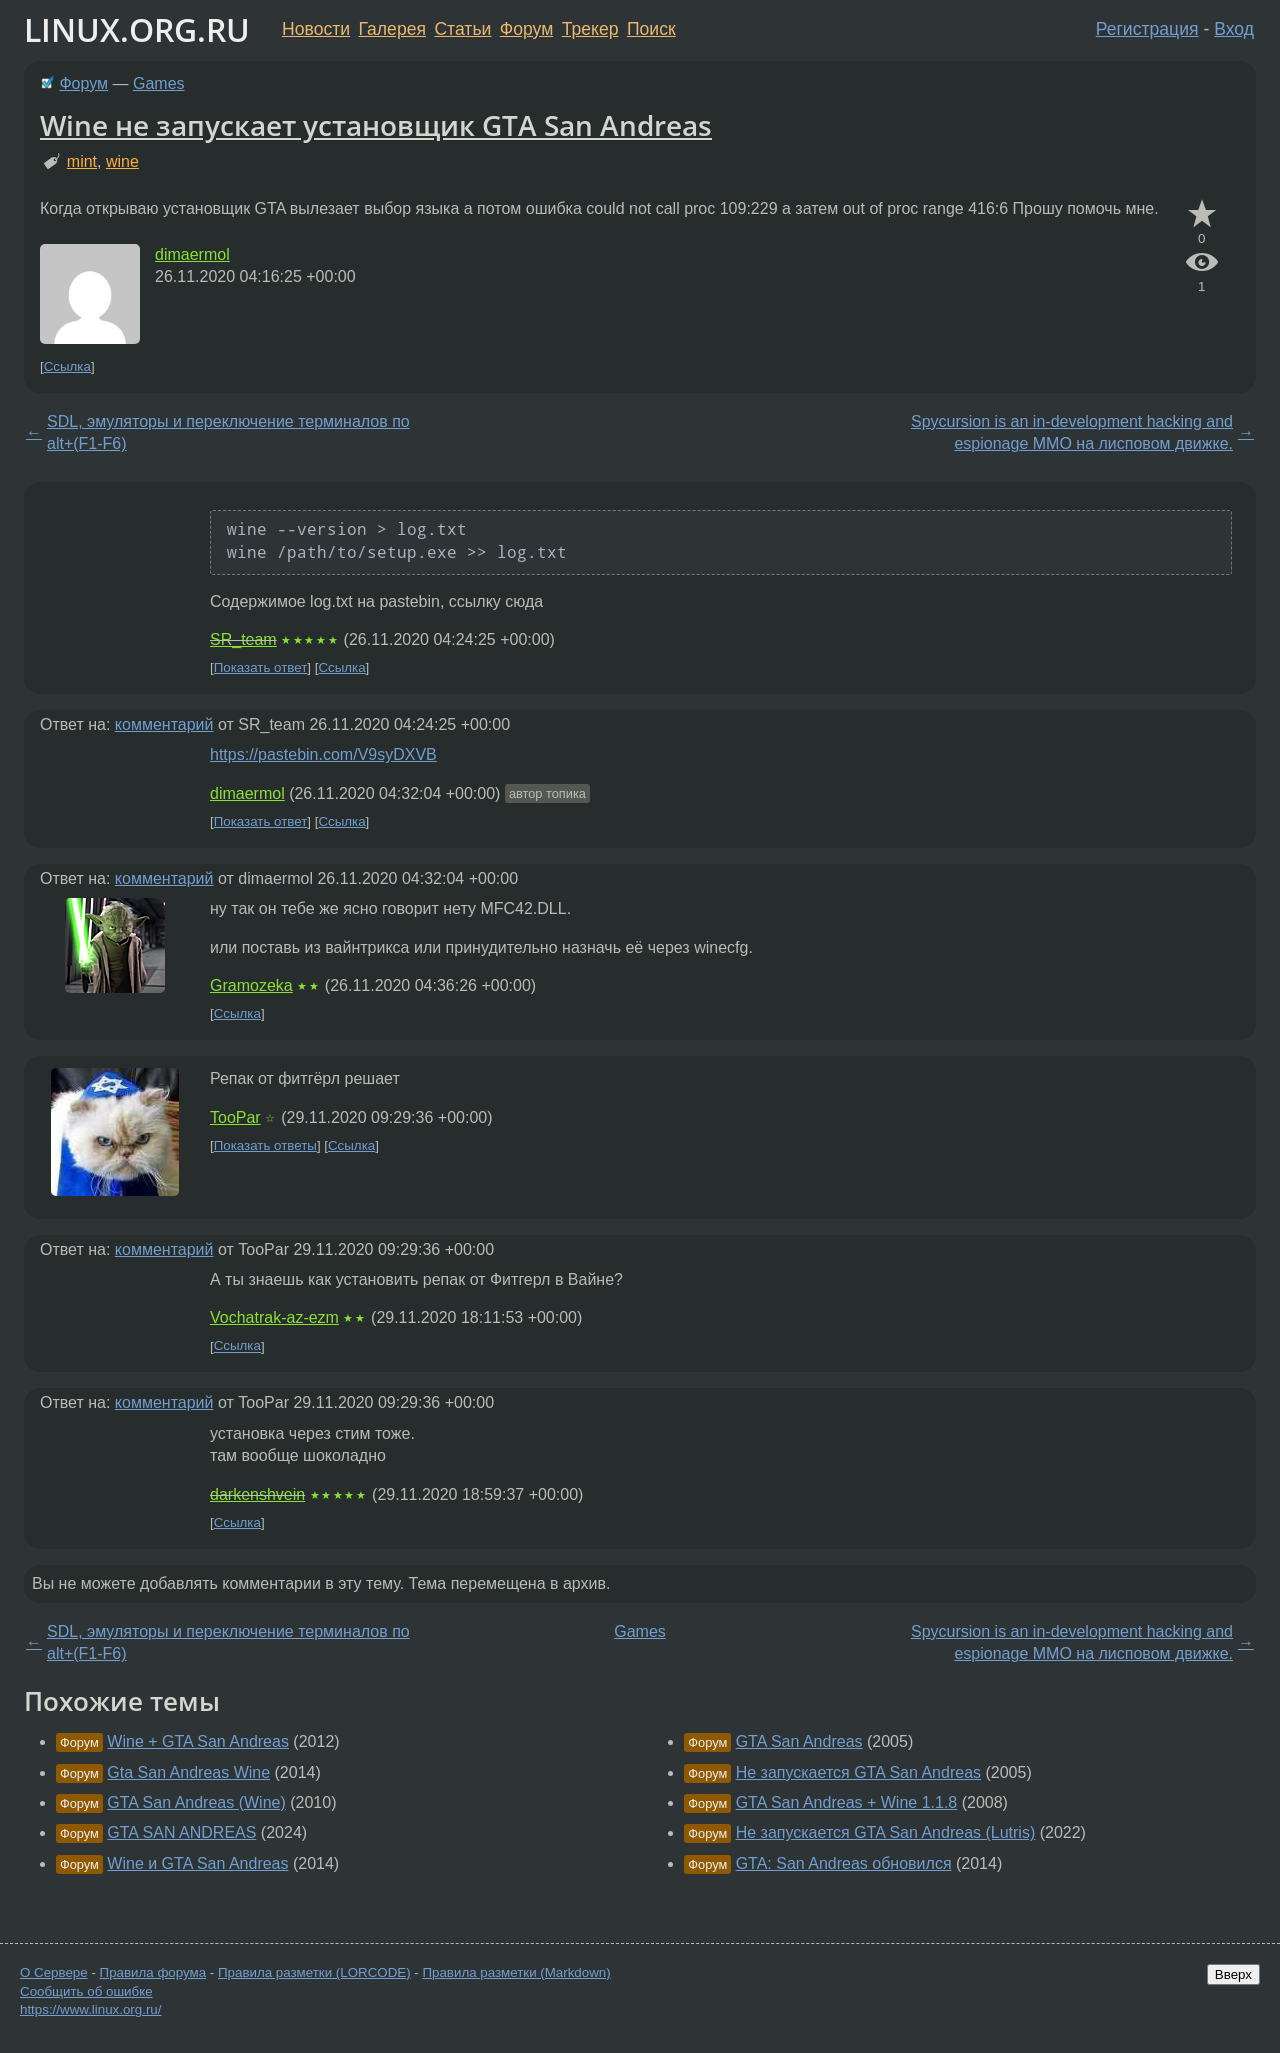 The height and width of the screenshot is (2053, 1280). I want to click on GTA San Andreas, so click(799, 1741).